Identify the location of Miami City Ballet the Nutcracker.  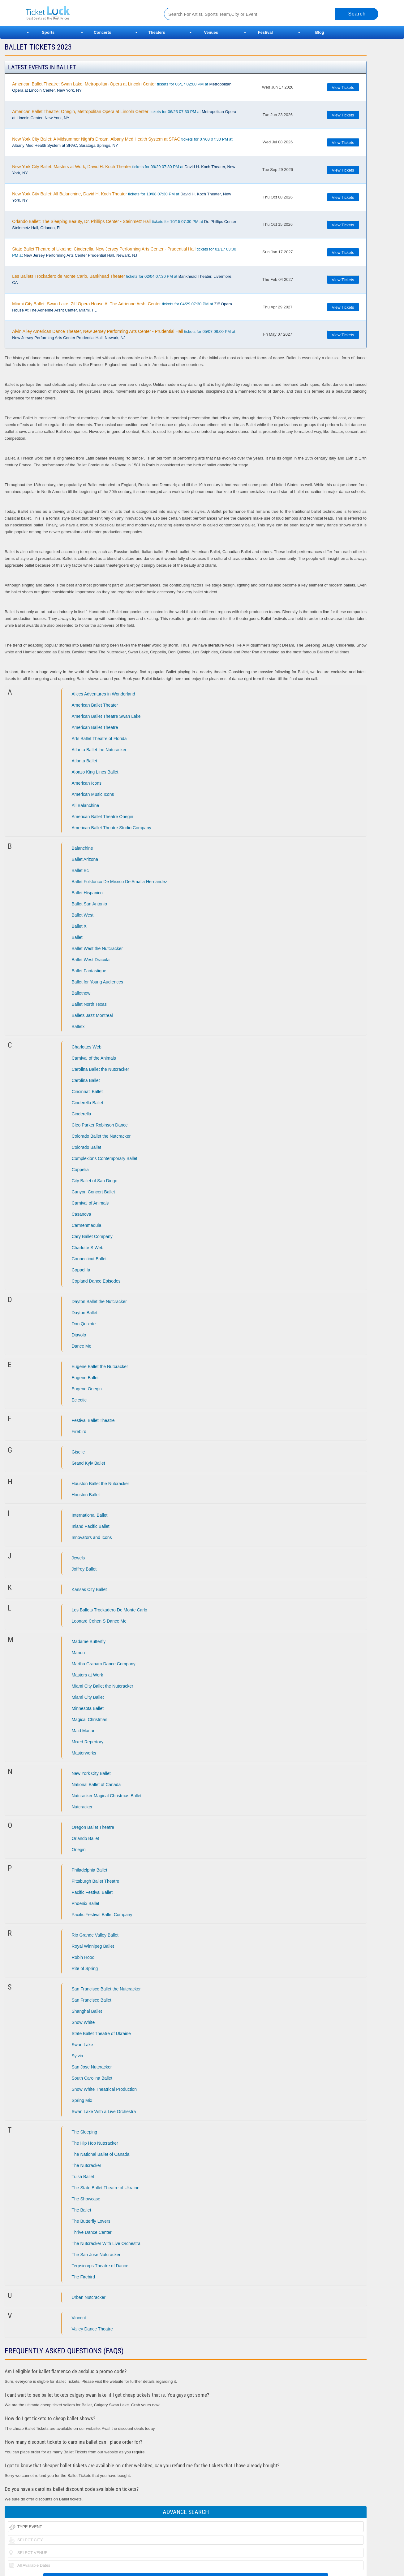
(102, 1686).